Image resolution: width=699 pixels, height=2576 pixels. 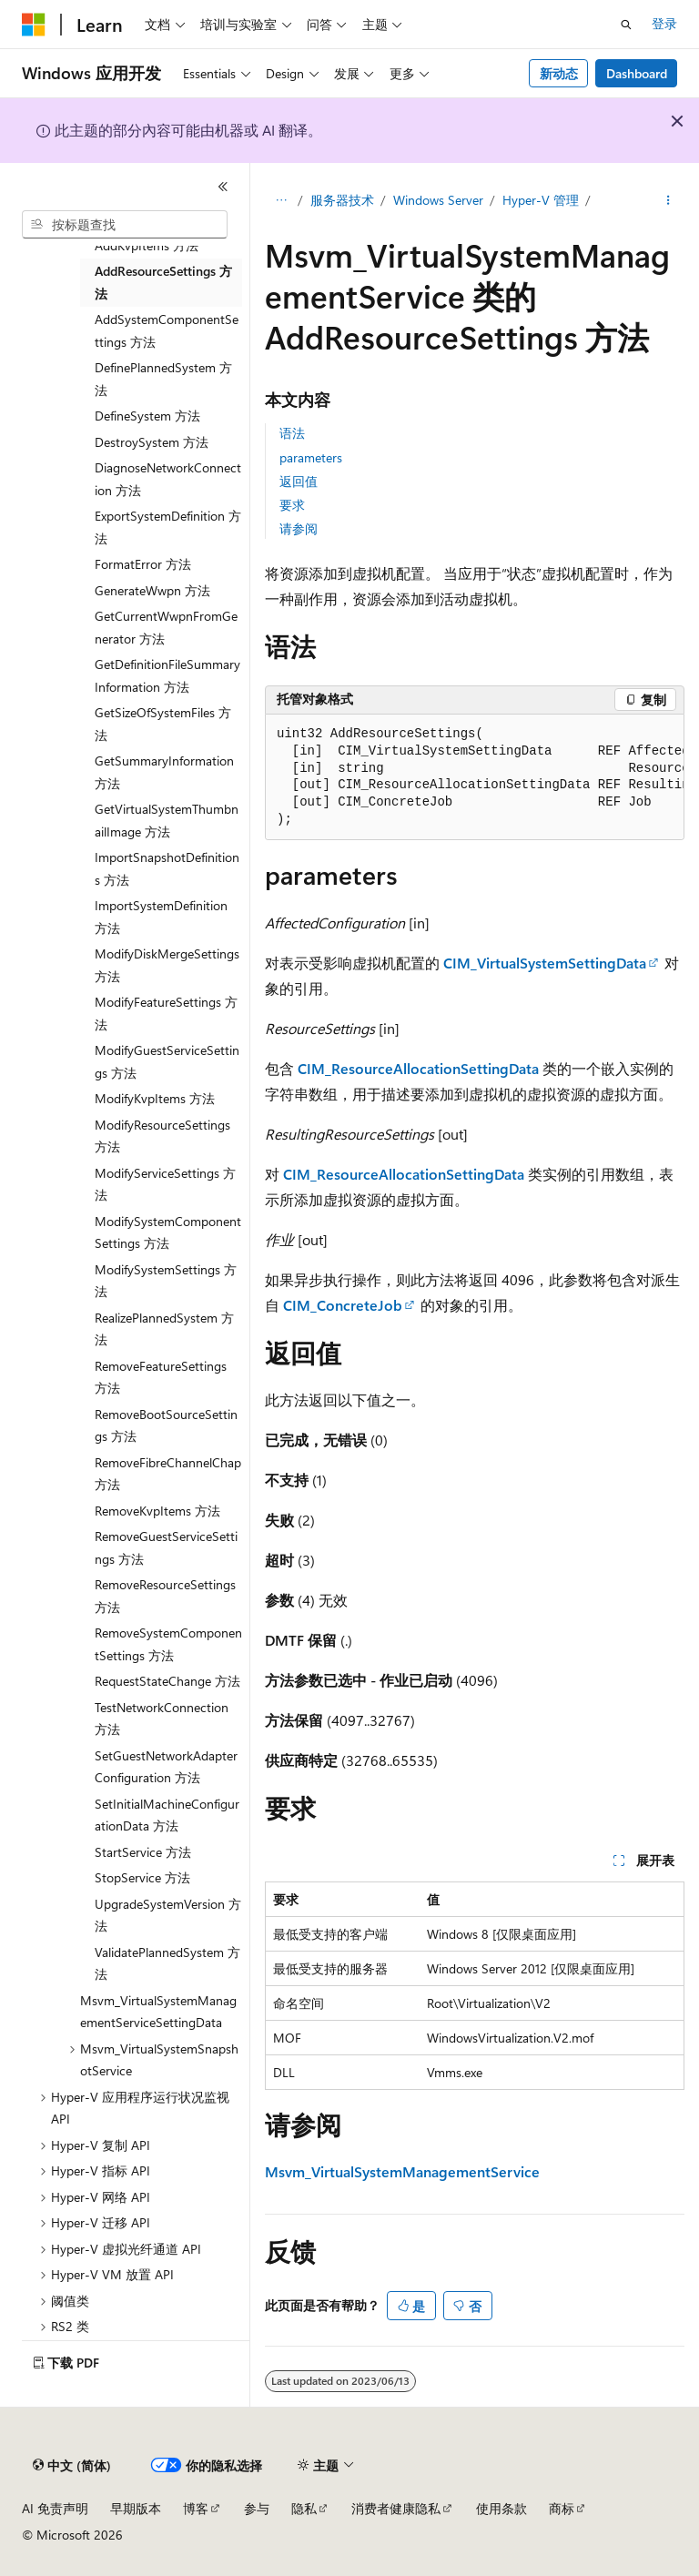 What do you see at coordinates (281, 201) in the screenshot?
I see `[所有痕迹]` at bounding box center [281, 201].